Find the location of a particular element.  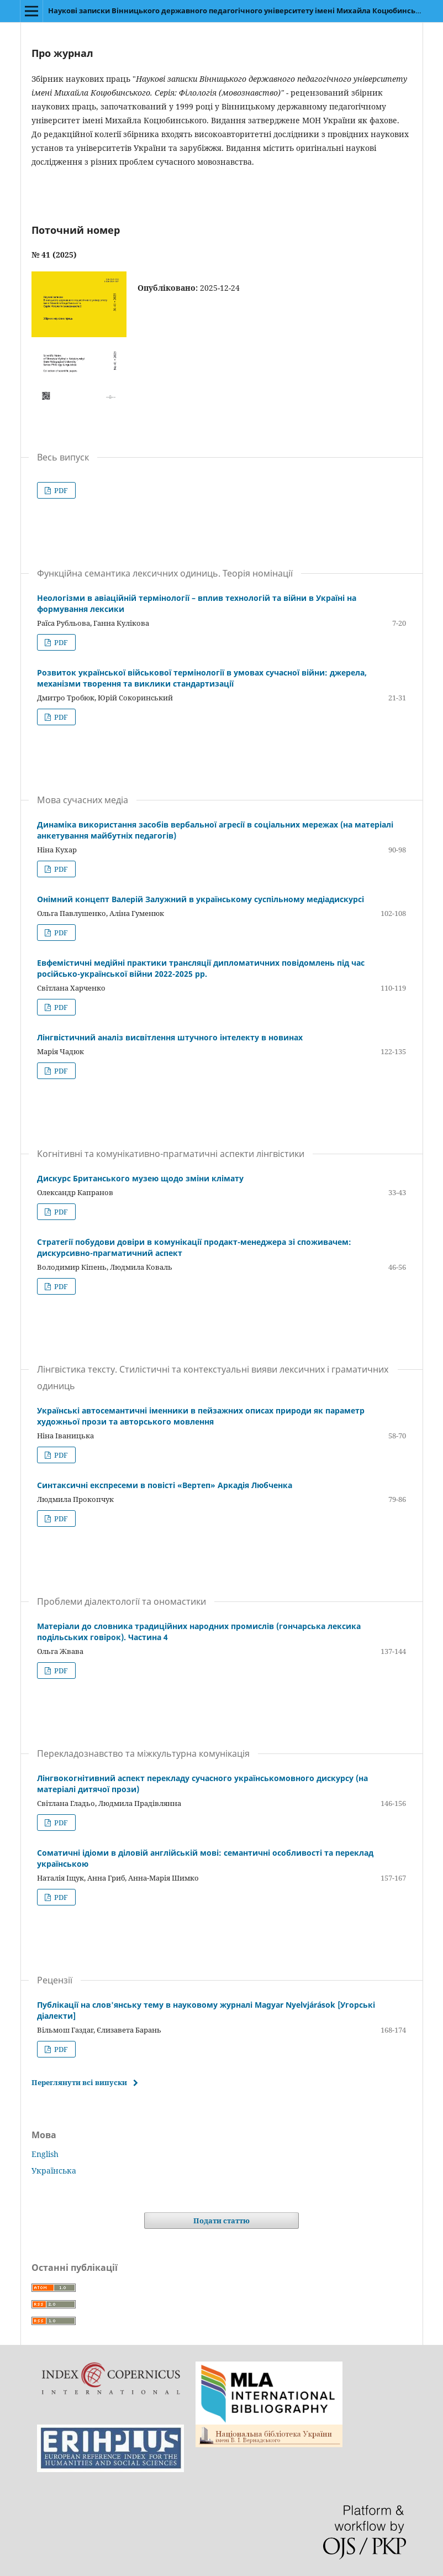

Українська is located at coordinates (53, 2170).